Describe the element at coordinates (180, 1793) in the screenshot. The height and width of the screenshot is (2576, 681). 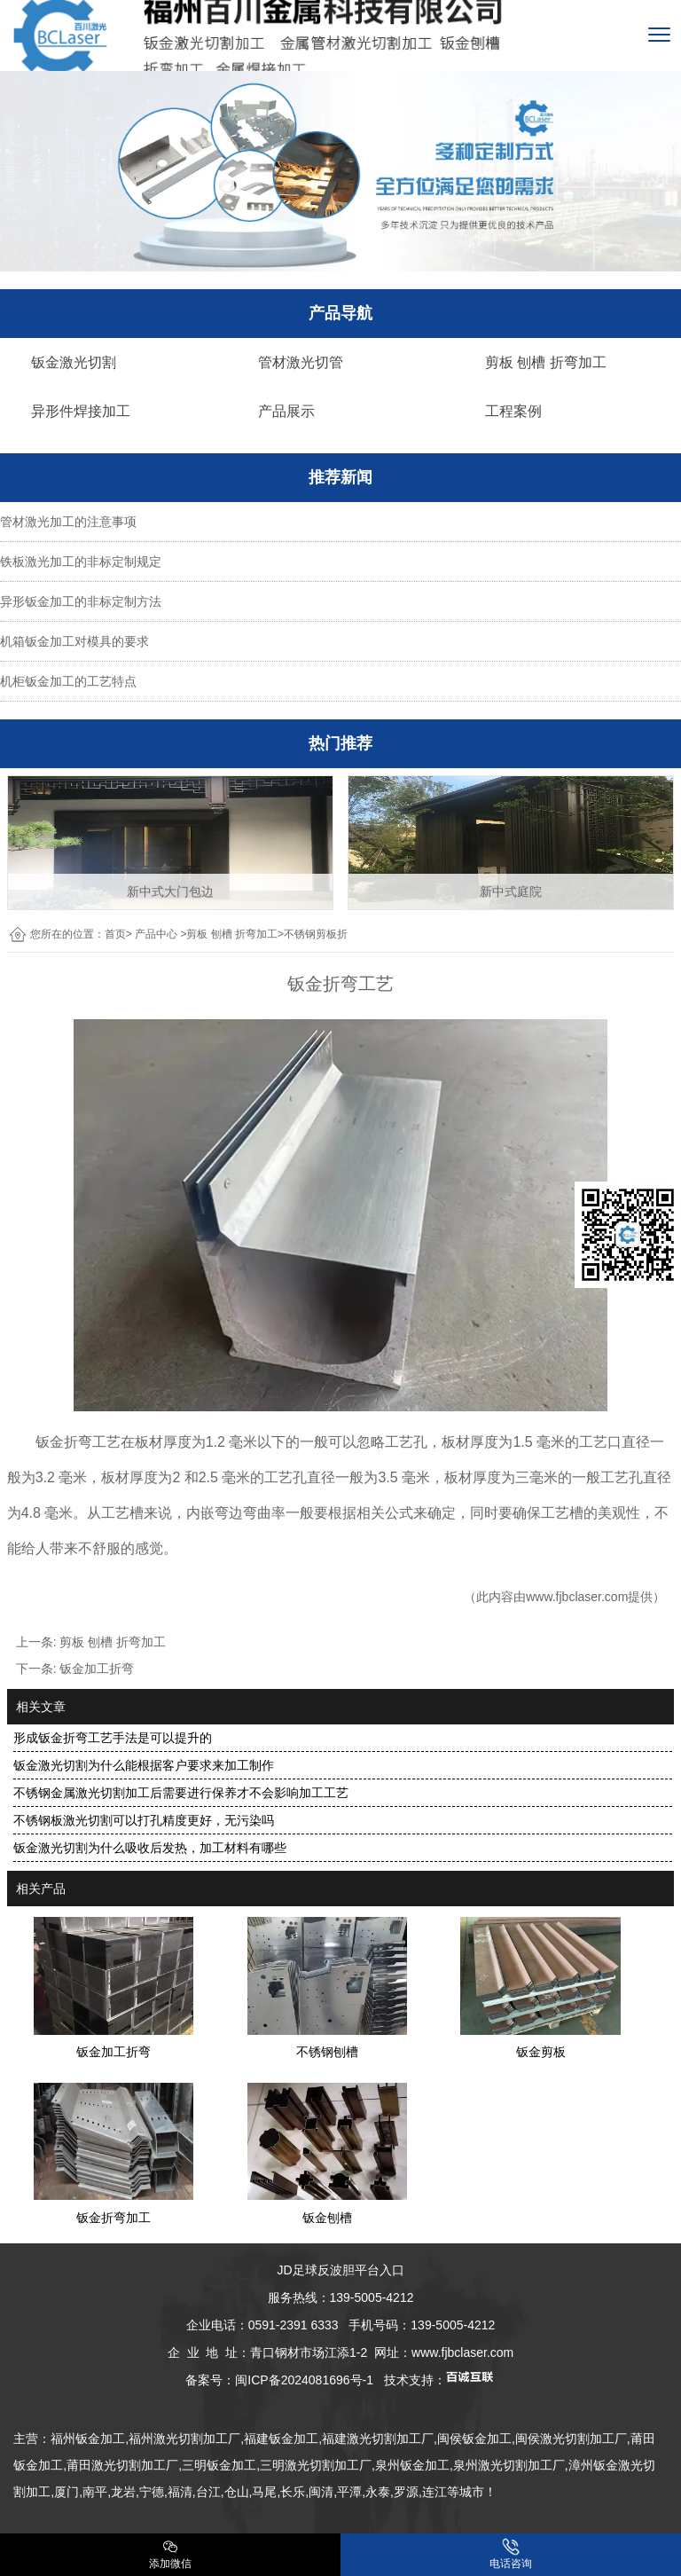
I see `不锈钢金属激光切割加工后需要进行保养才不会影响加工工艺` at that location.